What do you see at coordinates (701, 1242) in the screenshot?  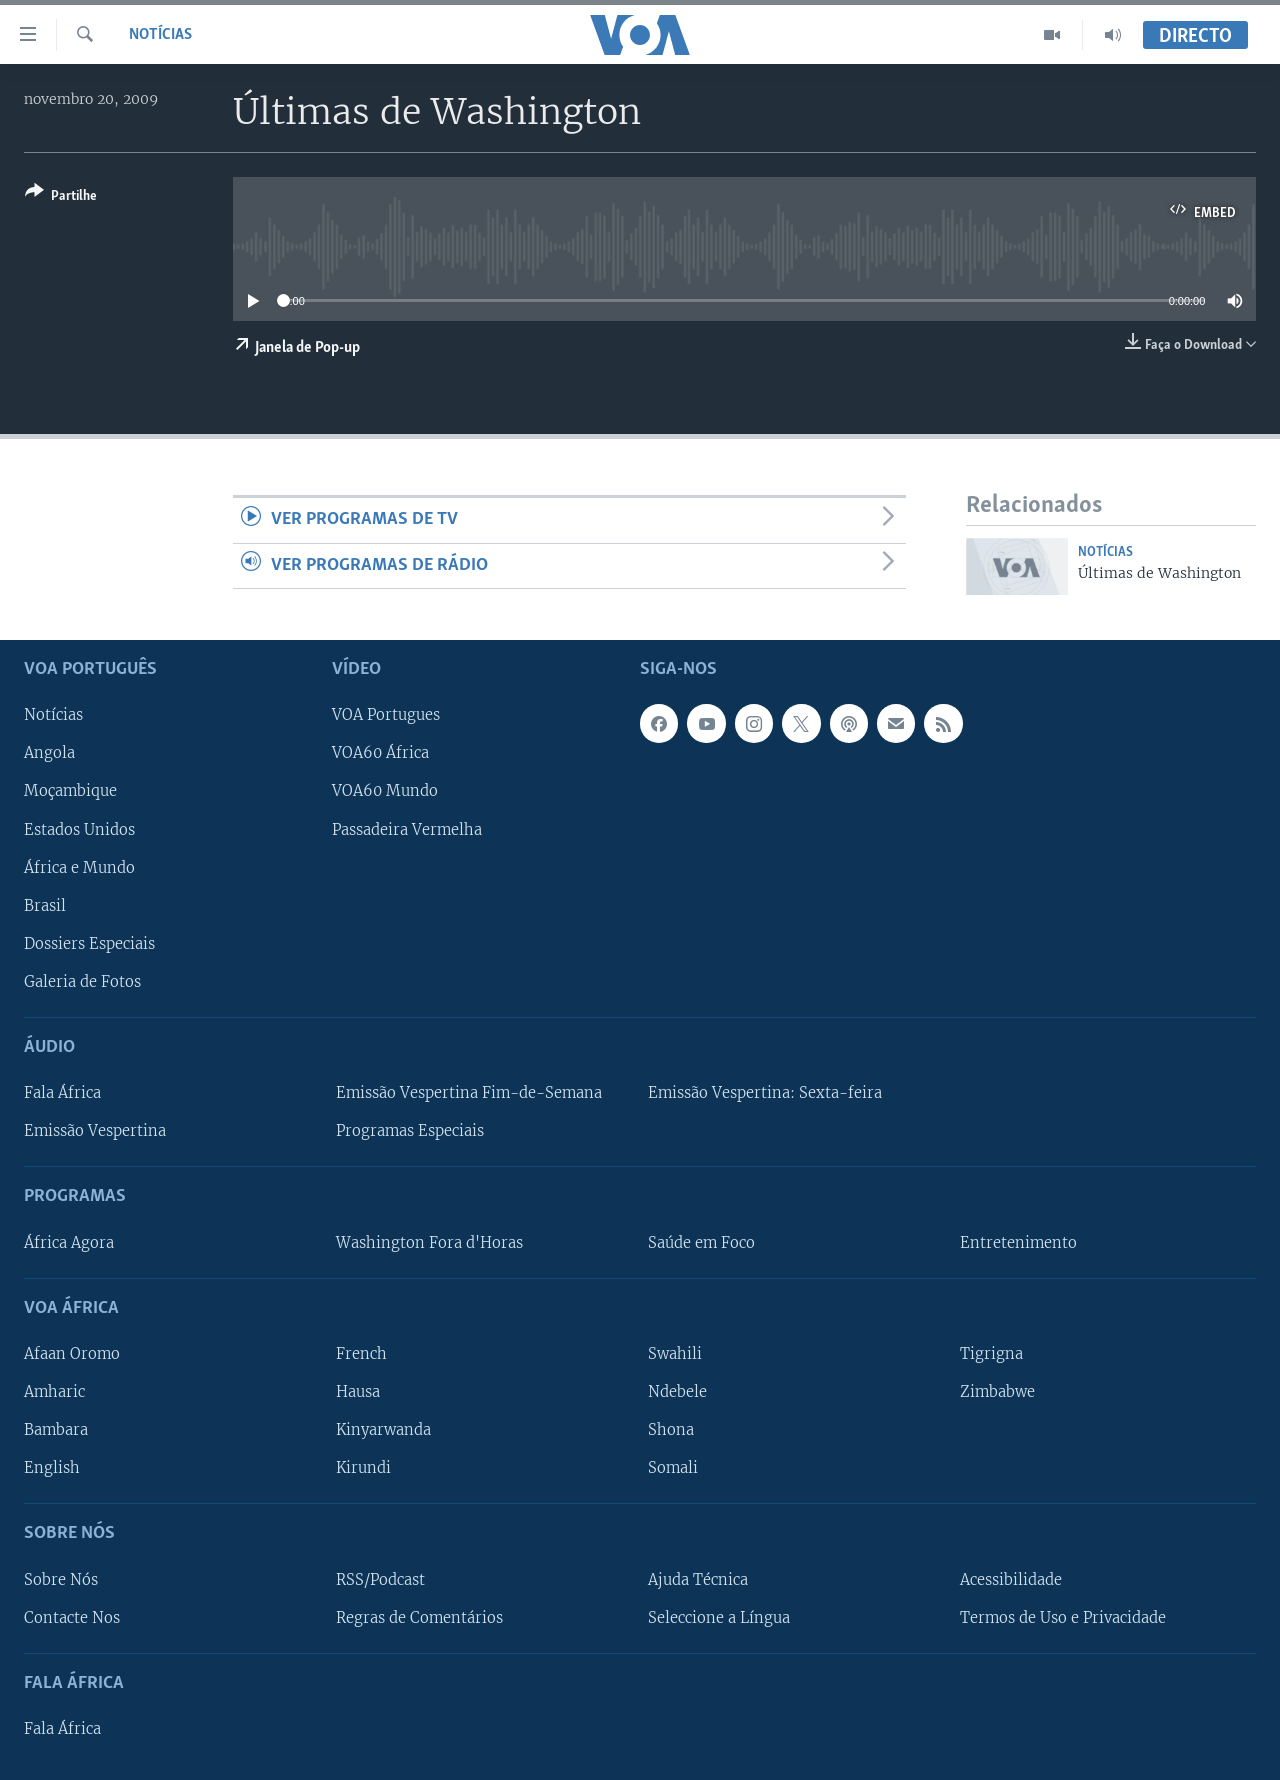 I see `Saúde em Foco` at bounding box center [701, 1242].